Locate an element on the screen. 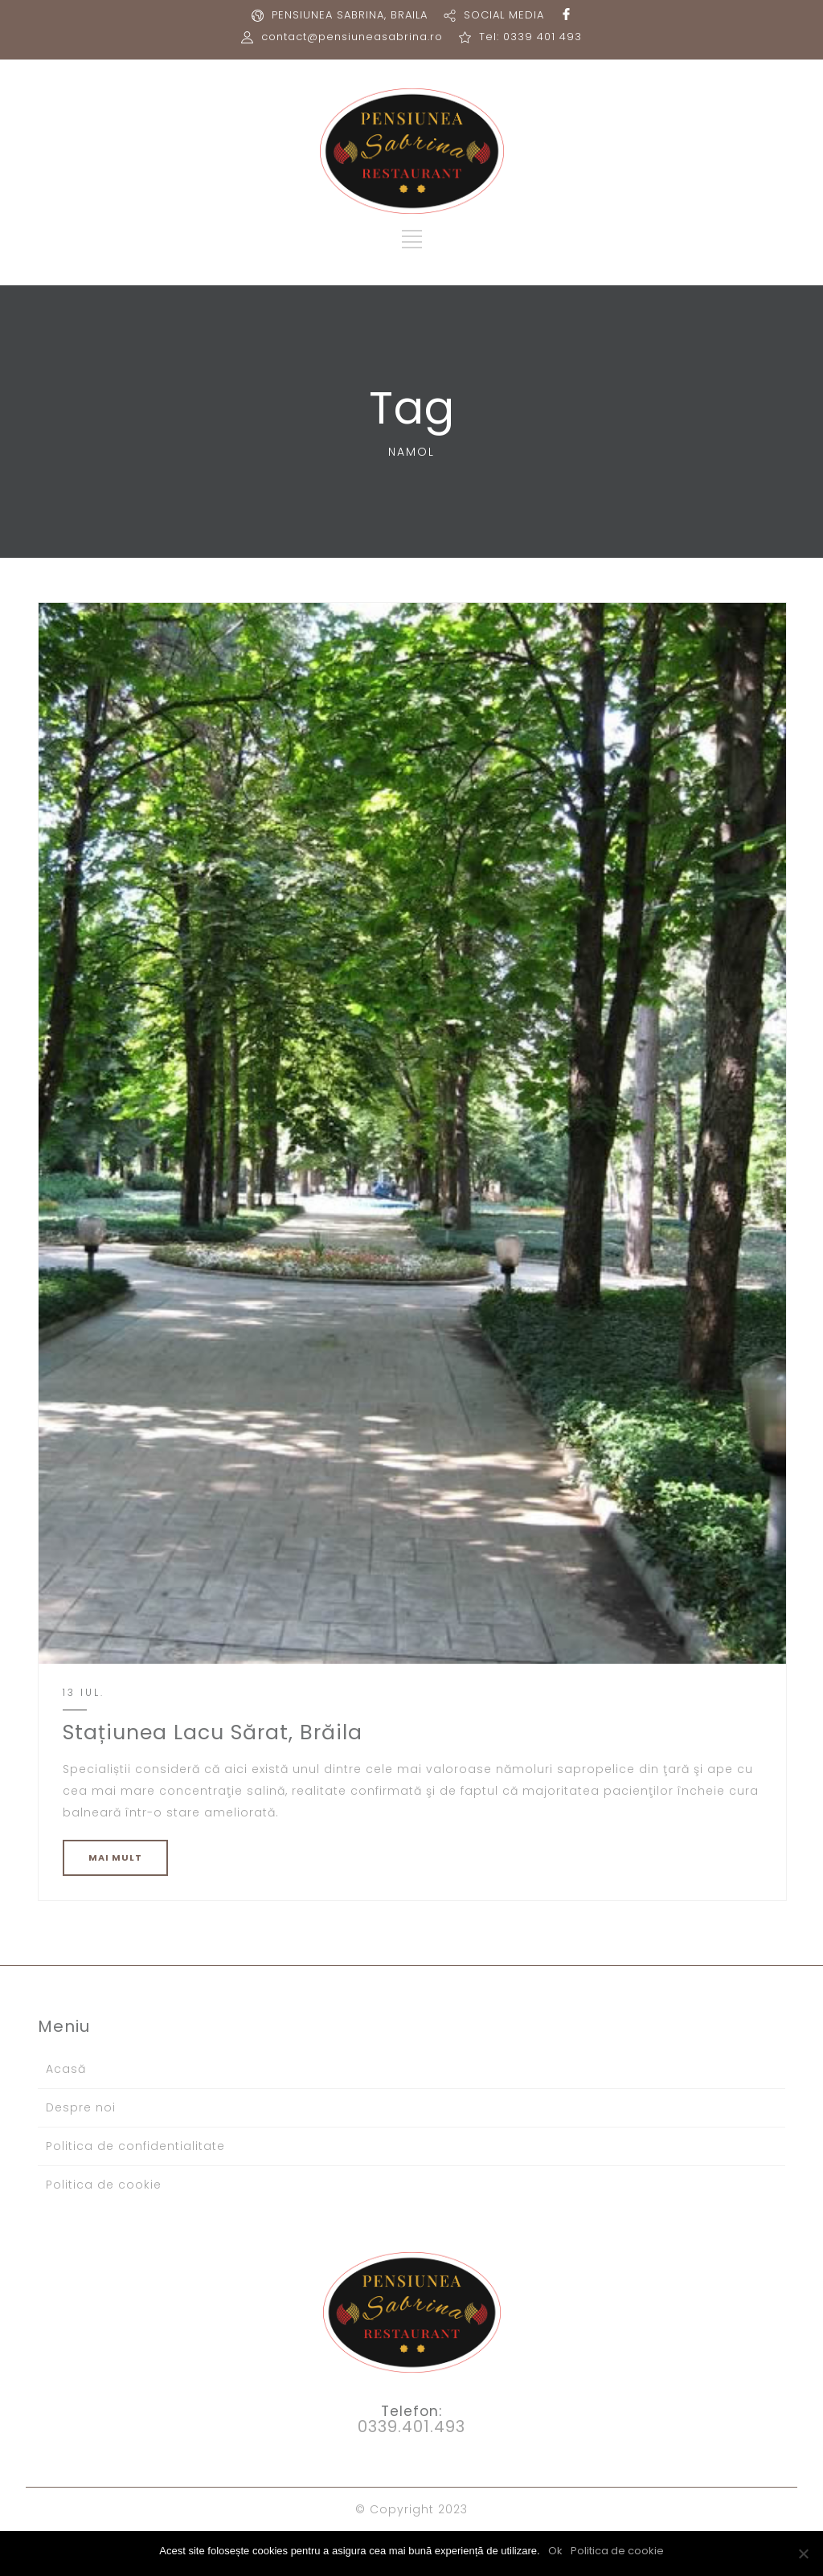 The width and height of the screenshot is (823, 2576). MAI MULT is located at coordinates (115, 1857).